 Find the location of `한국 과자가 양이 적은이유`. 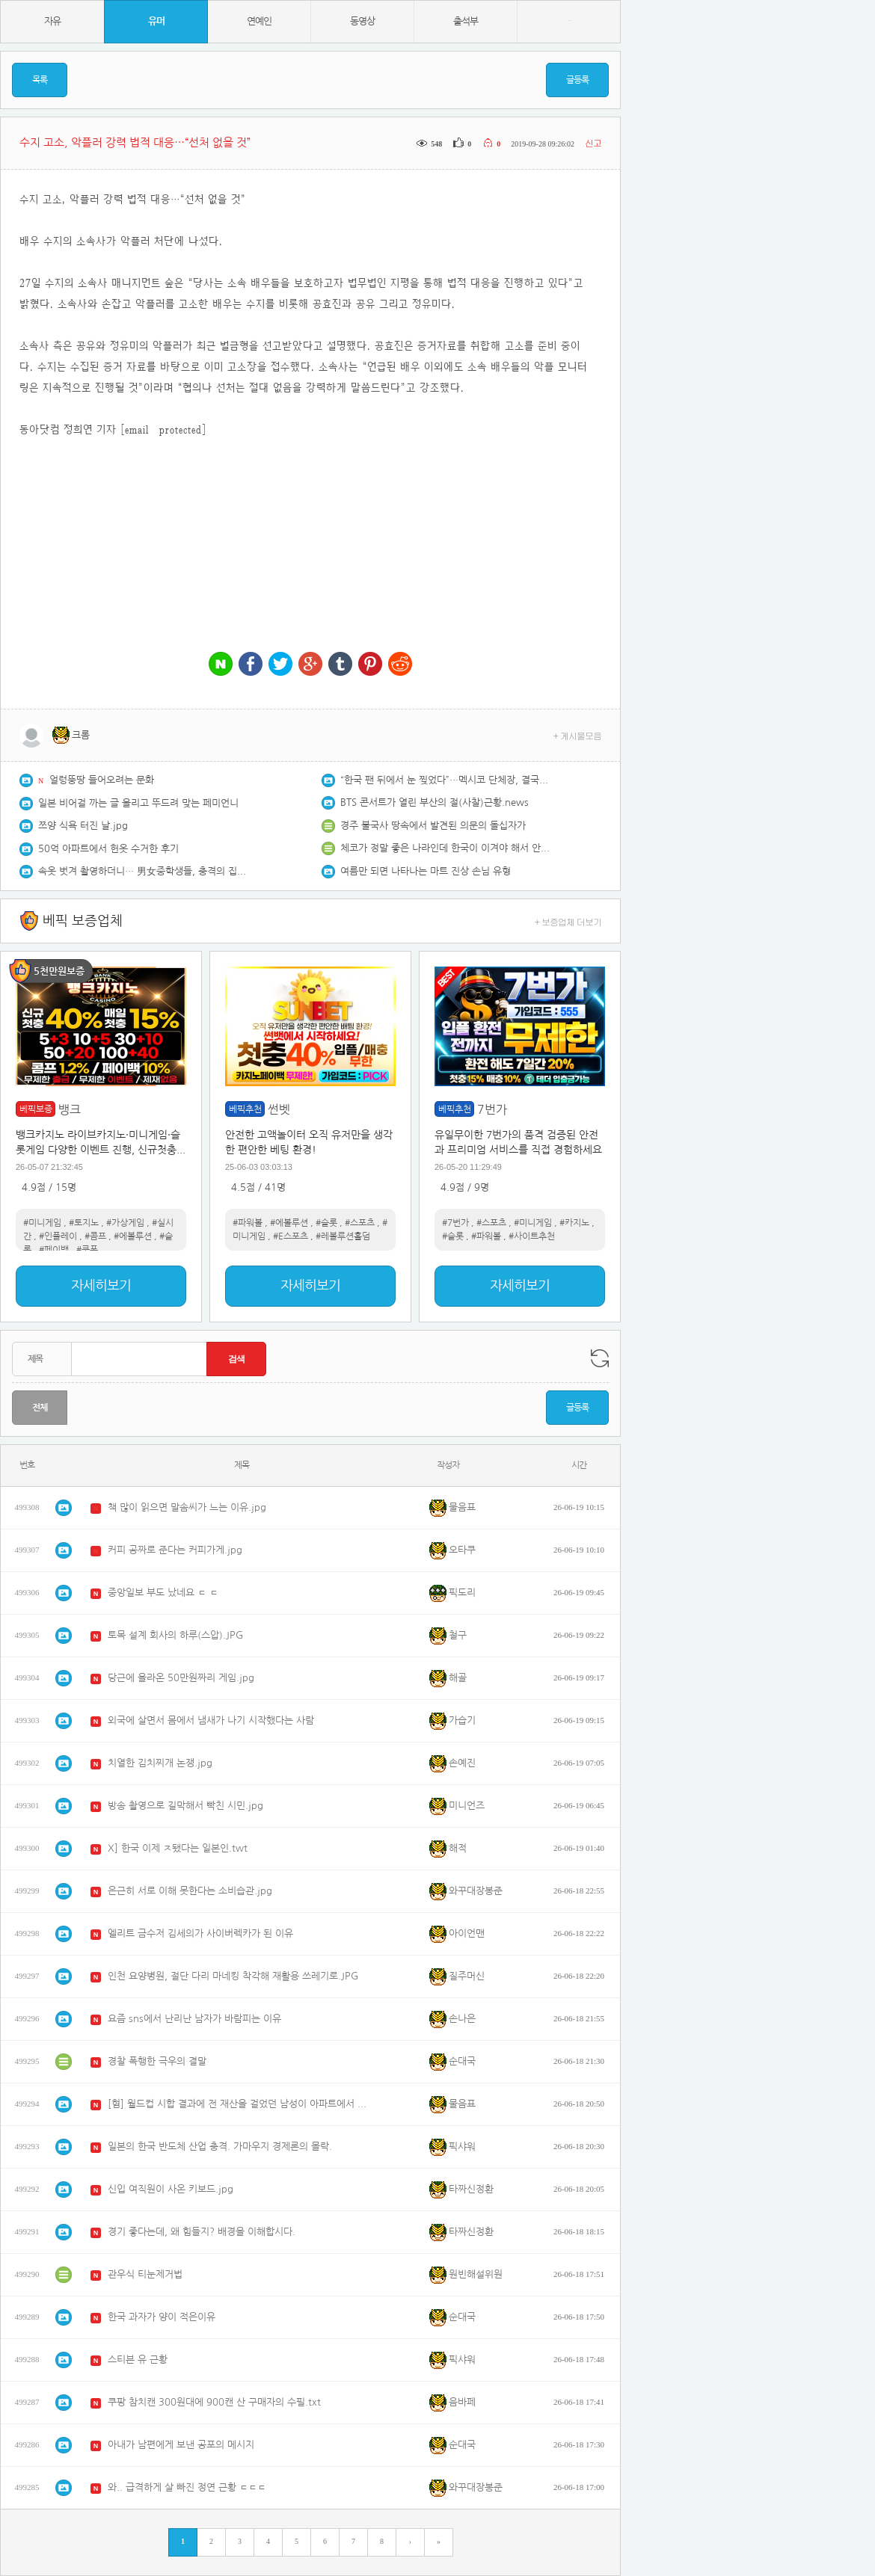

한국 과자가 양이 적은이유 is located at coordinates (161, 2317).